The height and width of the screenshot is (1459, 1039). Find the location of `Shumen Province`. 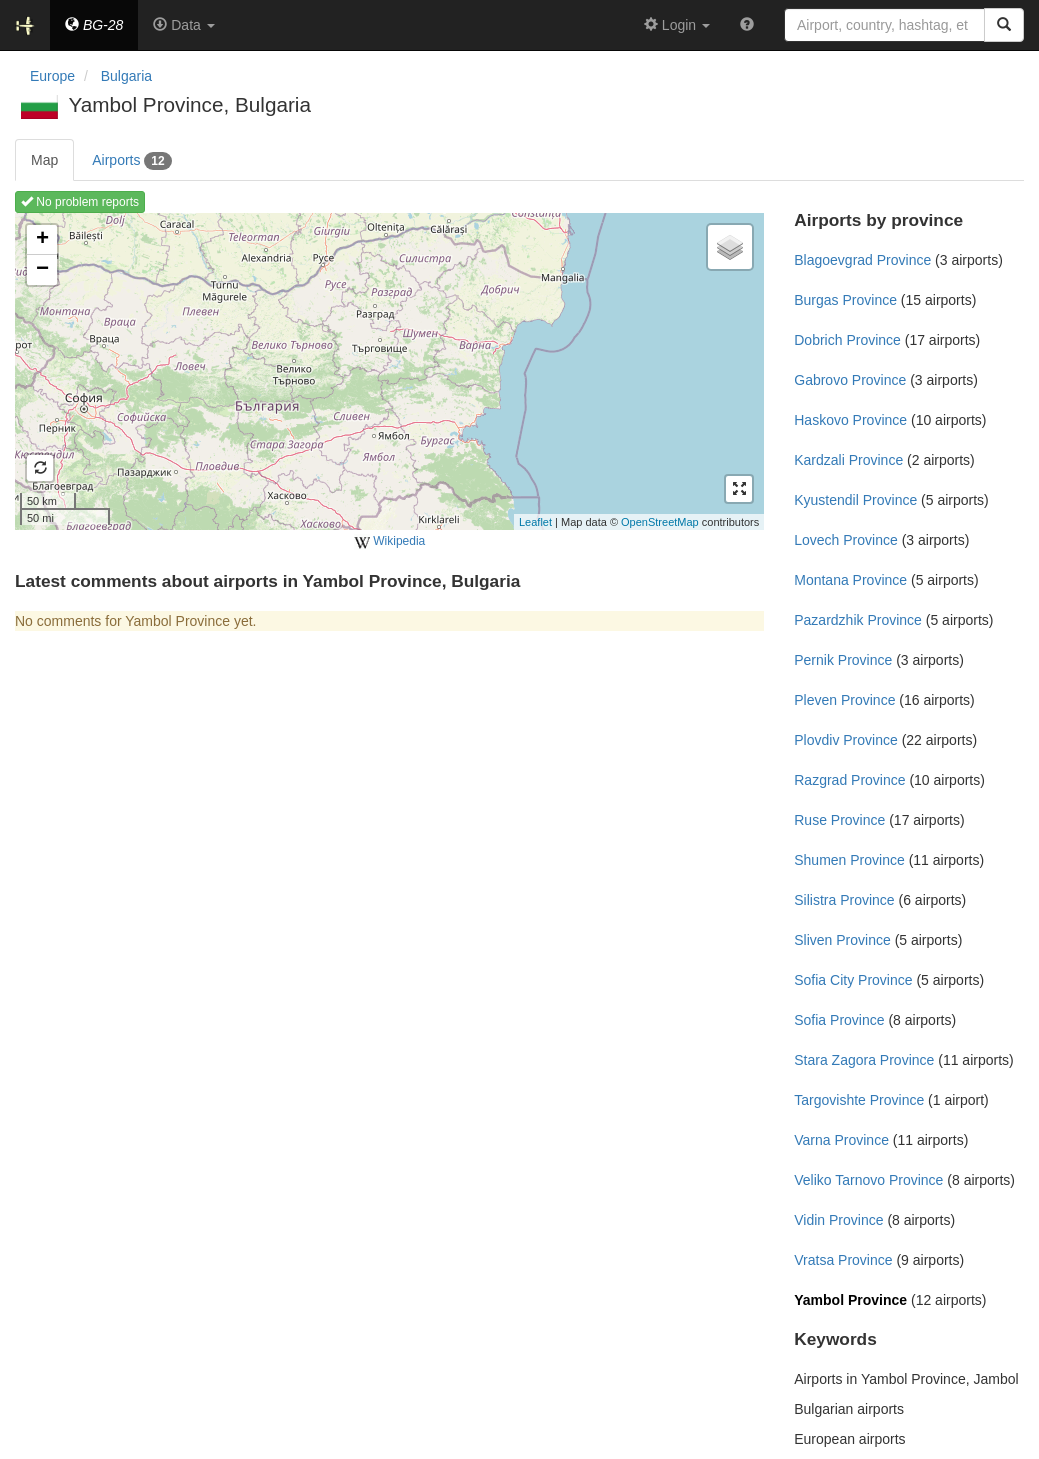

Shumen Province is located at coordinates (849, 860).